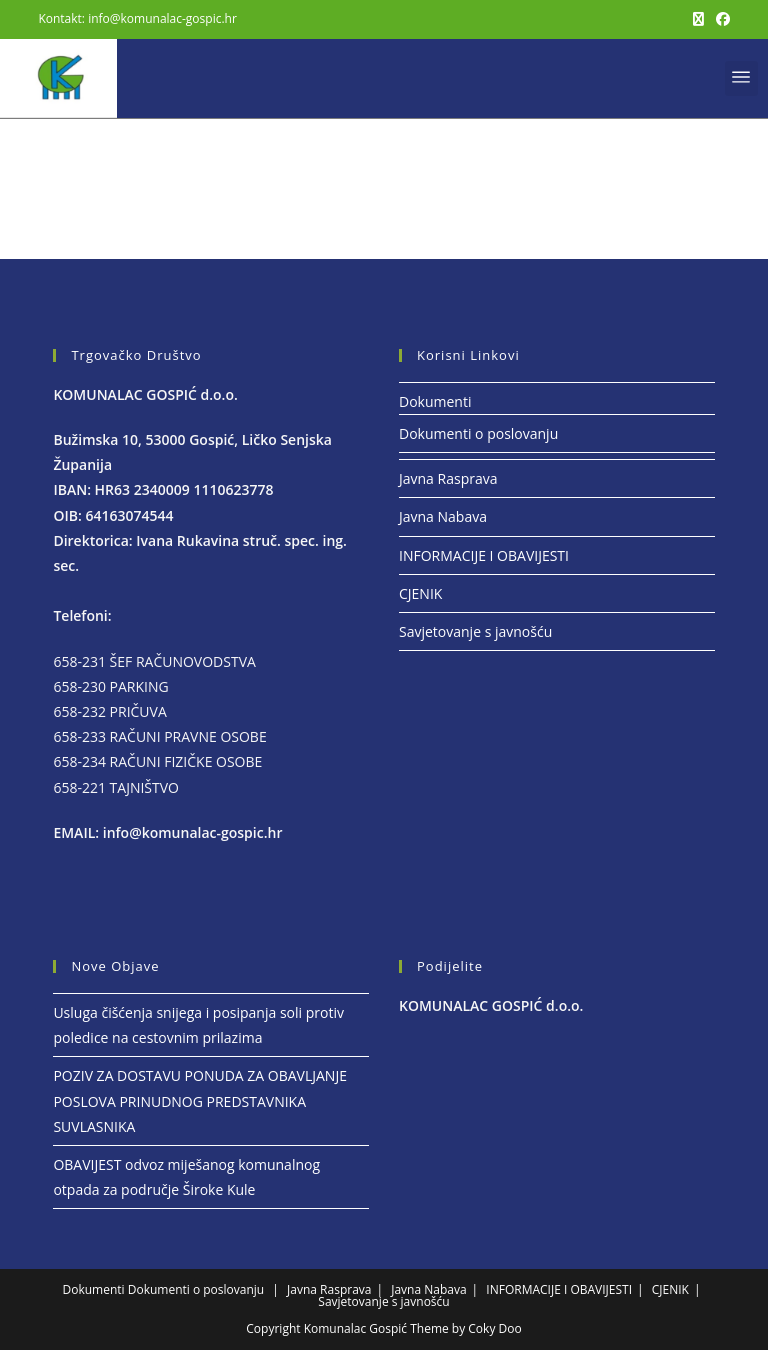  What do you see at coordinates (698, 19) in the screenshot?
I see `[X (otvori u novom tabu)]` at bounding box center [698, 19].